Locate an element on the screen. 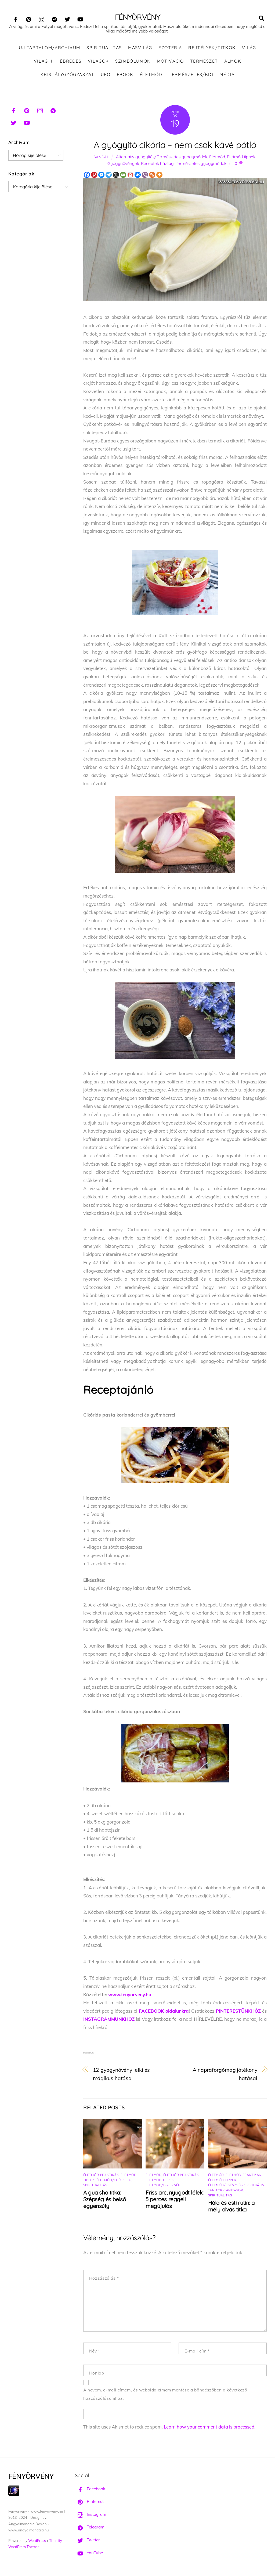 The image size is (275, 2576). Twitter [twitter] is located at coordinates (87, 2540).